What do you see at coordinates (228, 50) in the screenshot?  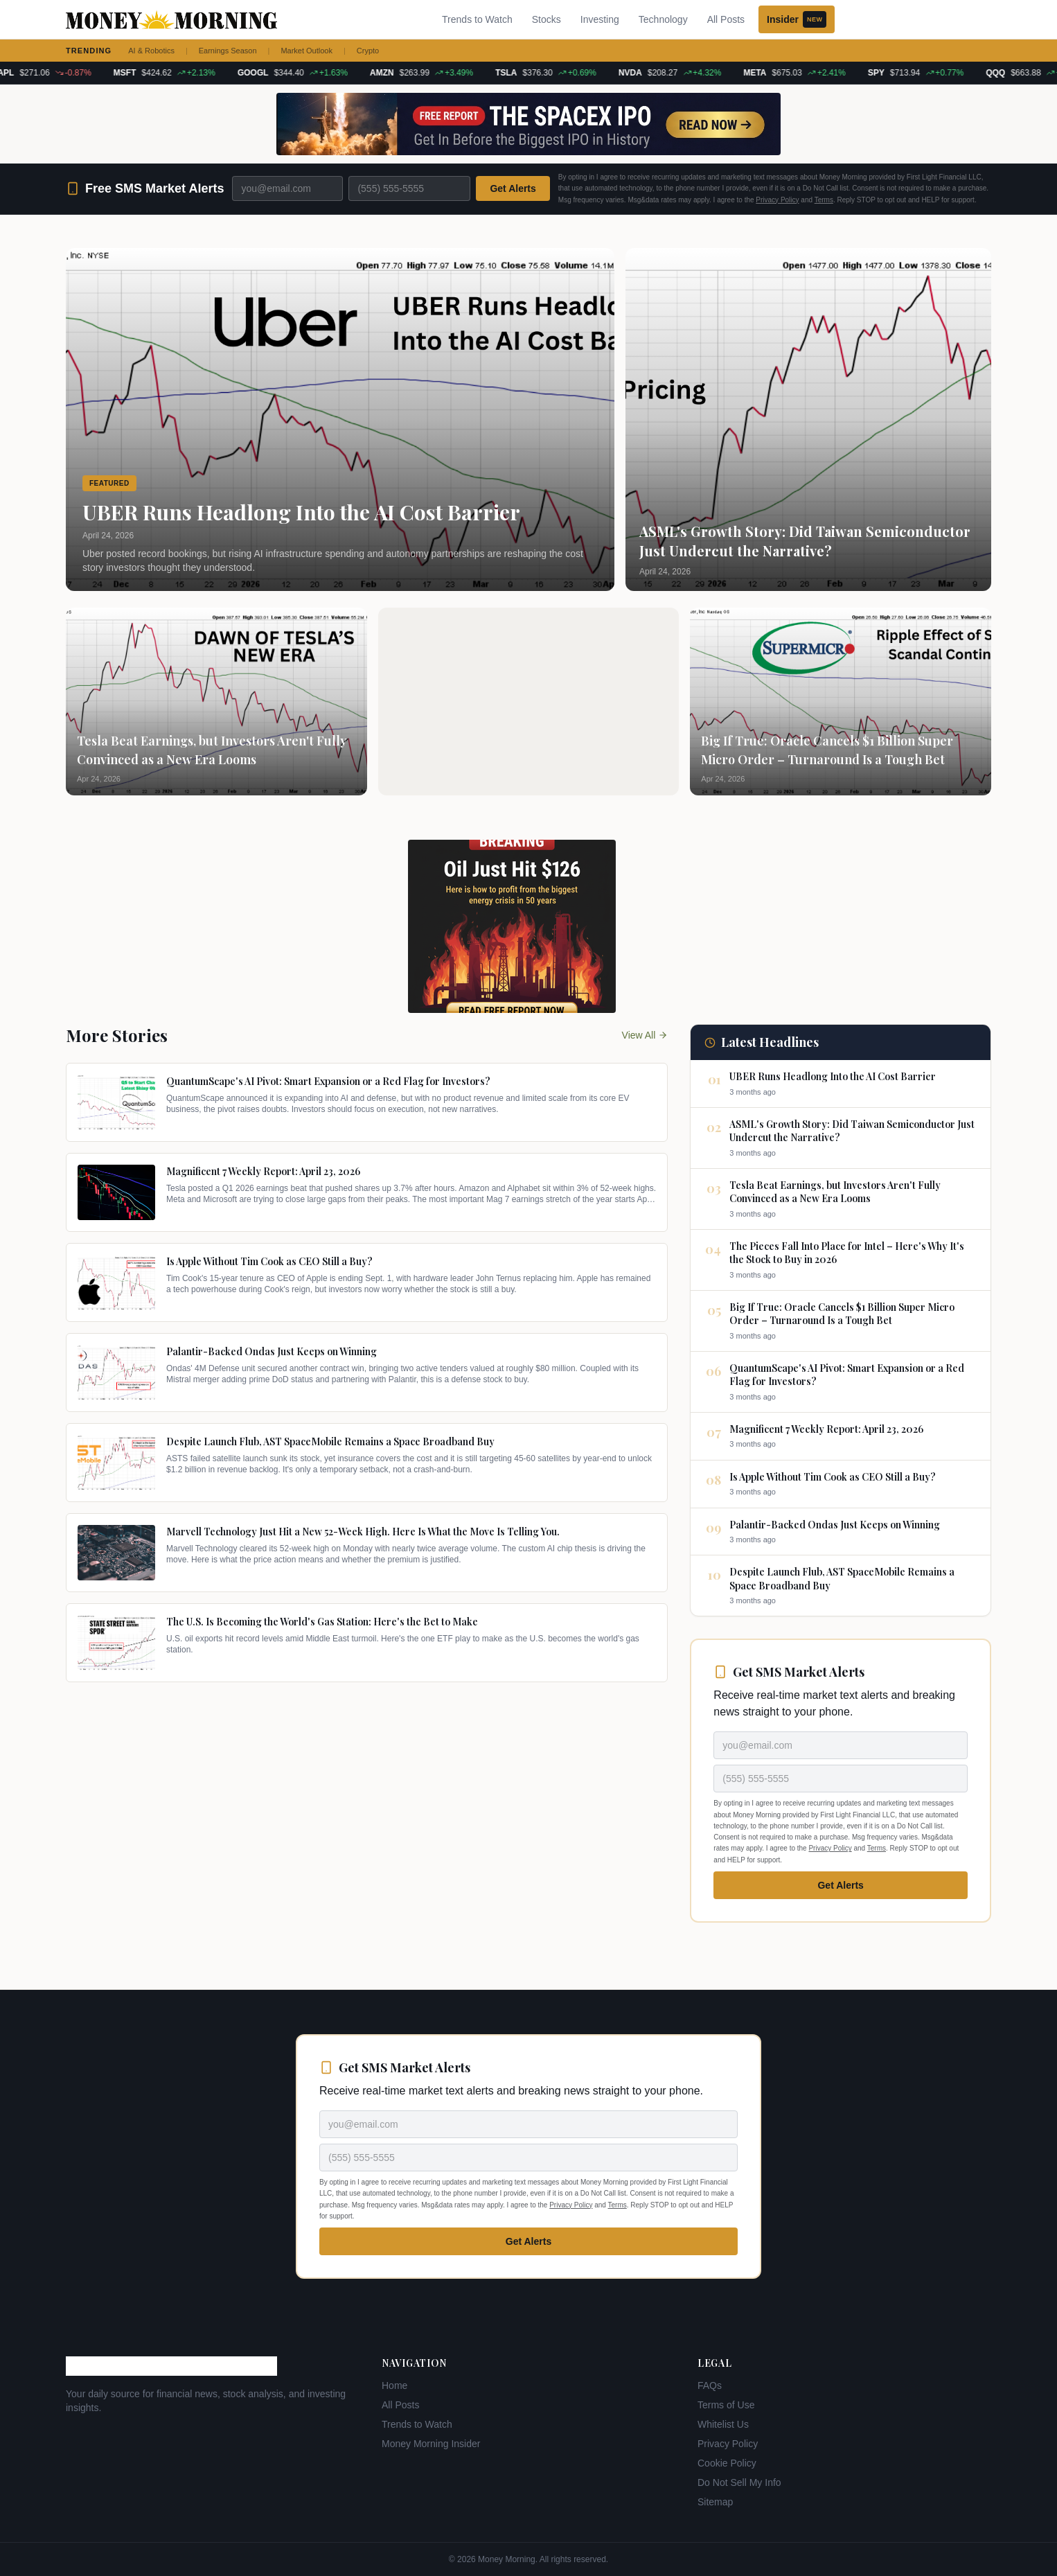 I see `Earnings Season` at bounding box center [228, 50].